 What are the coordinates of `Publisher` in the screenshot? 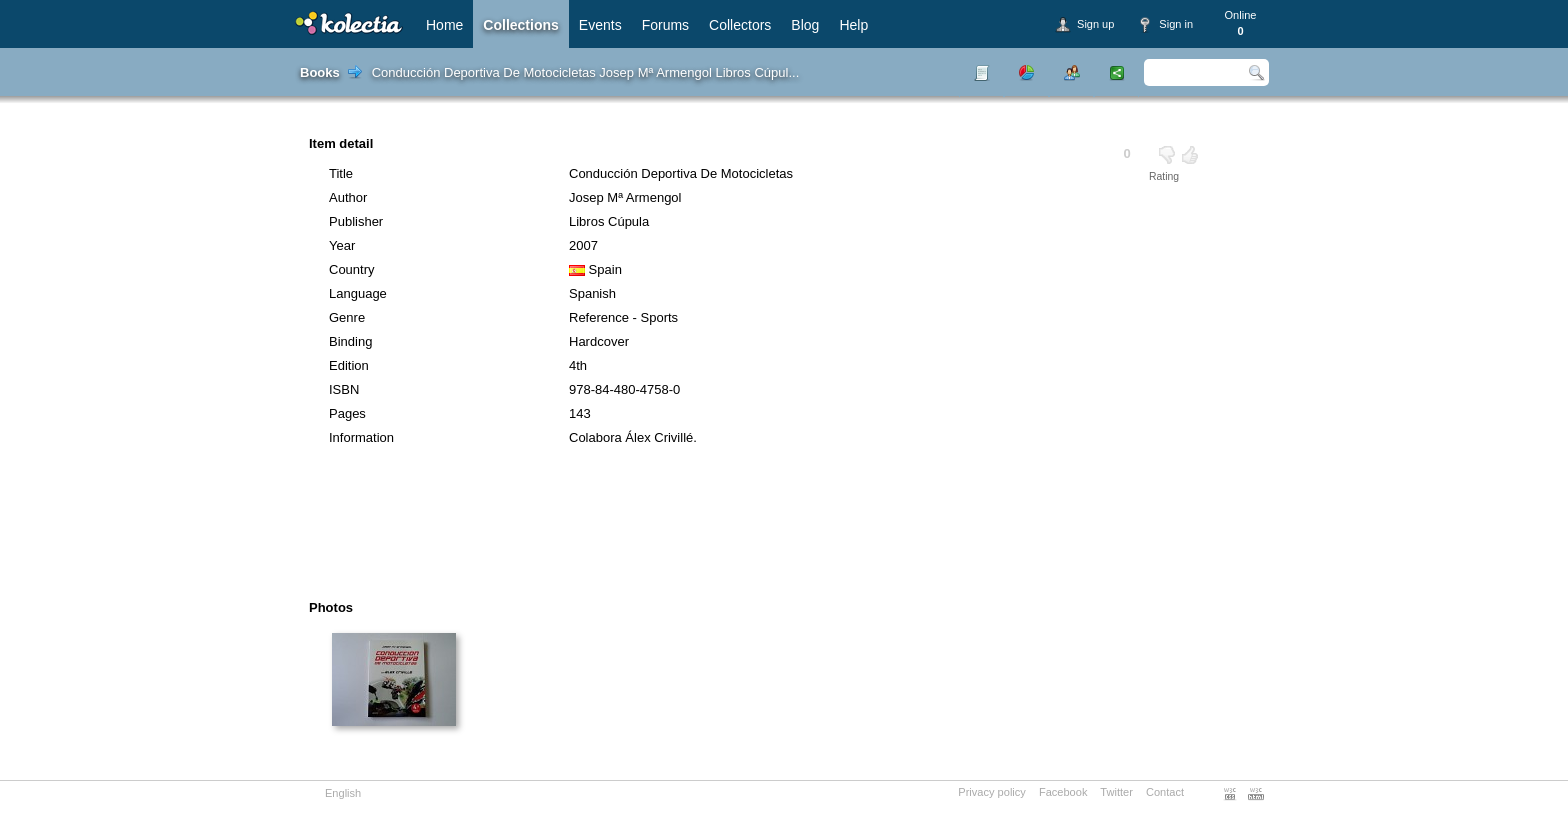 It's located at (356, 221).